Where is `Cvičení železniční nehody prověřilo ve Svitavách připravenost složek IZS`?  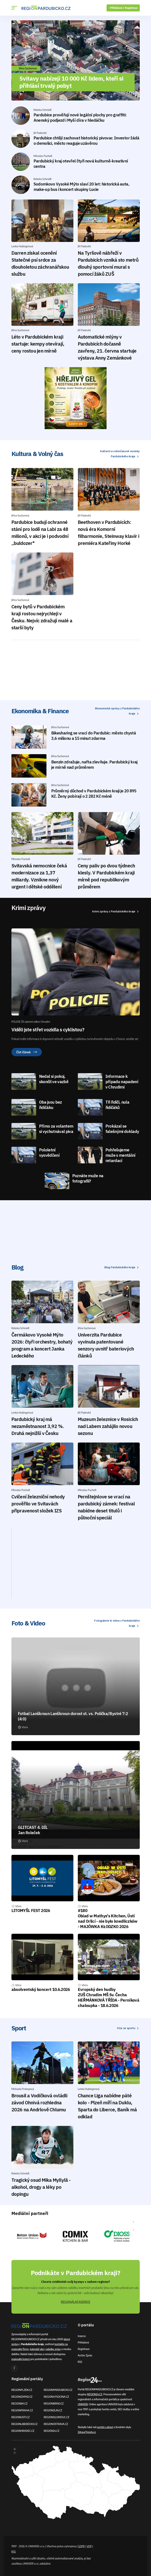 Cvičení železniční nehody prověřilo ve Svitavách připravenost složek IZS is located at coordinates (38, 1503).